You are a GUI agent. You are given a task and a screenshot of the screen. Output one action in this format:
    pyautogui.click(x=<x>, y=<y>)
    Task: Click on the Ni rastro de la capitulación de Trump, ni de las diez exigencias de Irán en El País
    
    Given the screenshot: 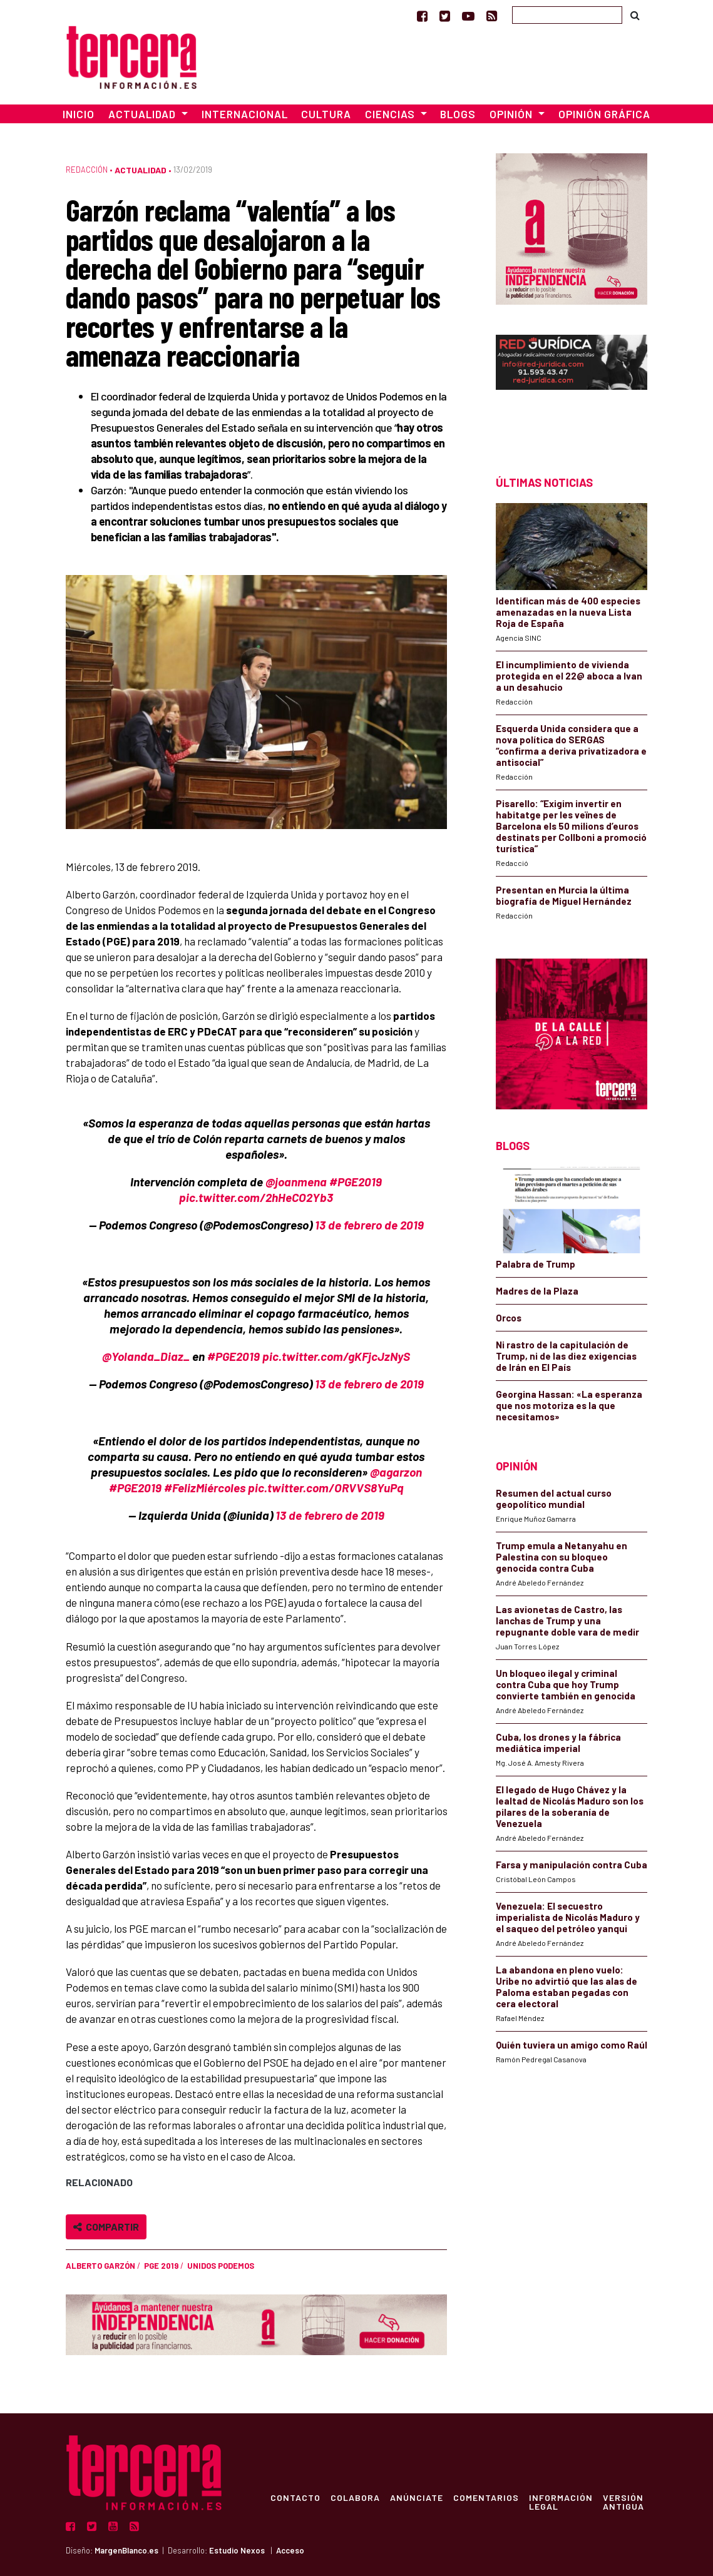 What is the action you would take?
    pyautogui.click(x=566, y=1356)
    